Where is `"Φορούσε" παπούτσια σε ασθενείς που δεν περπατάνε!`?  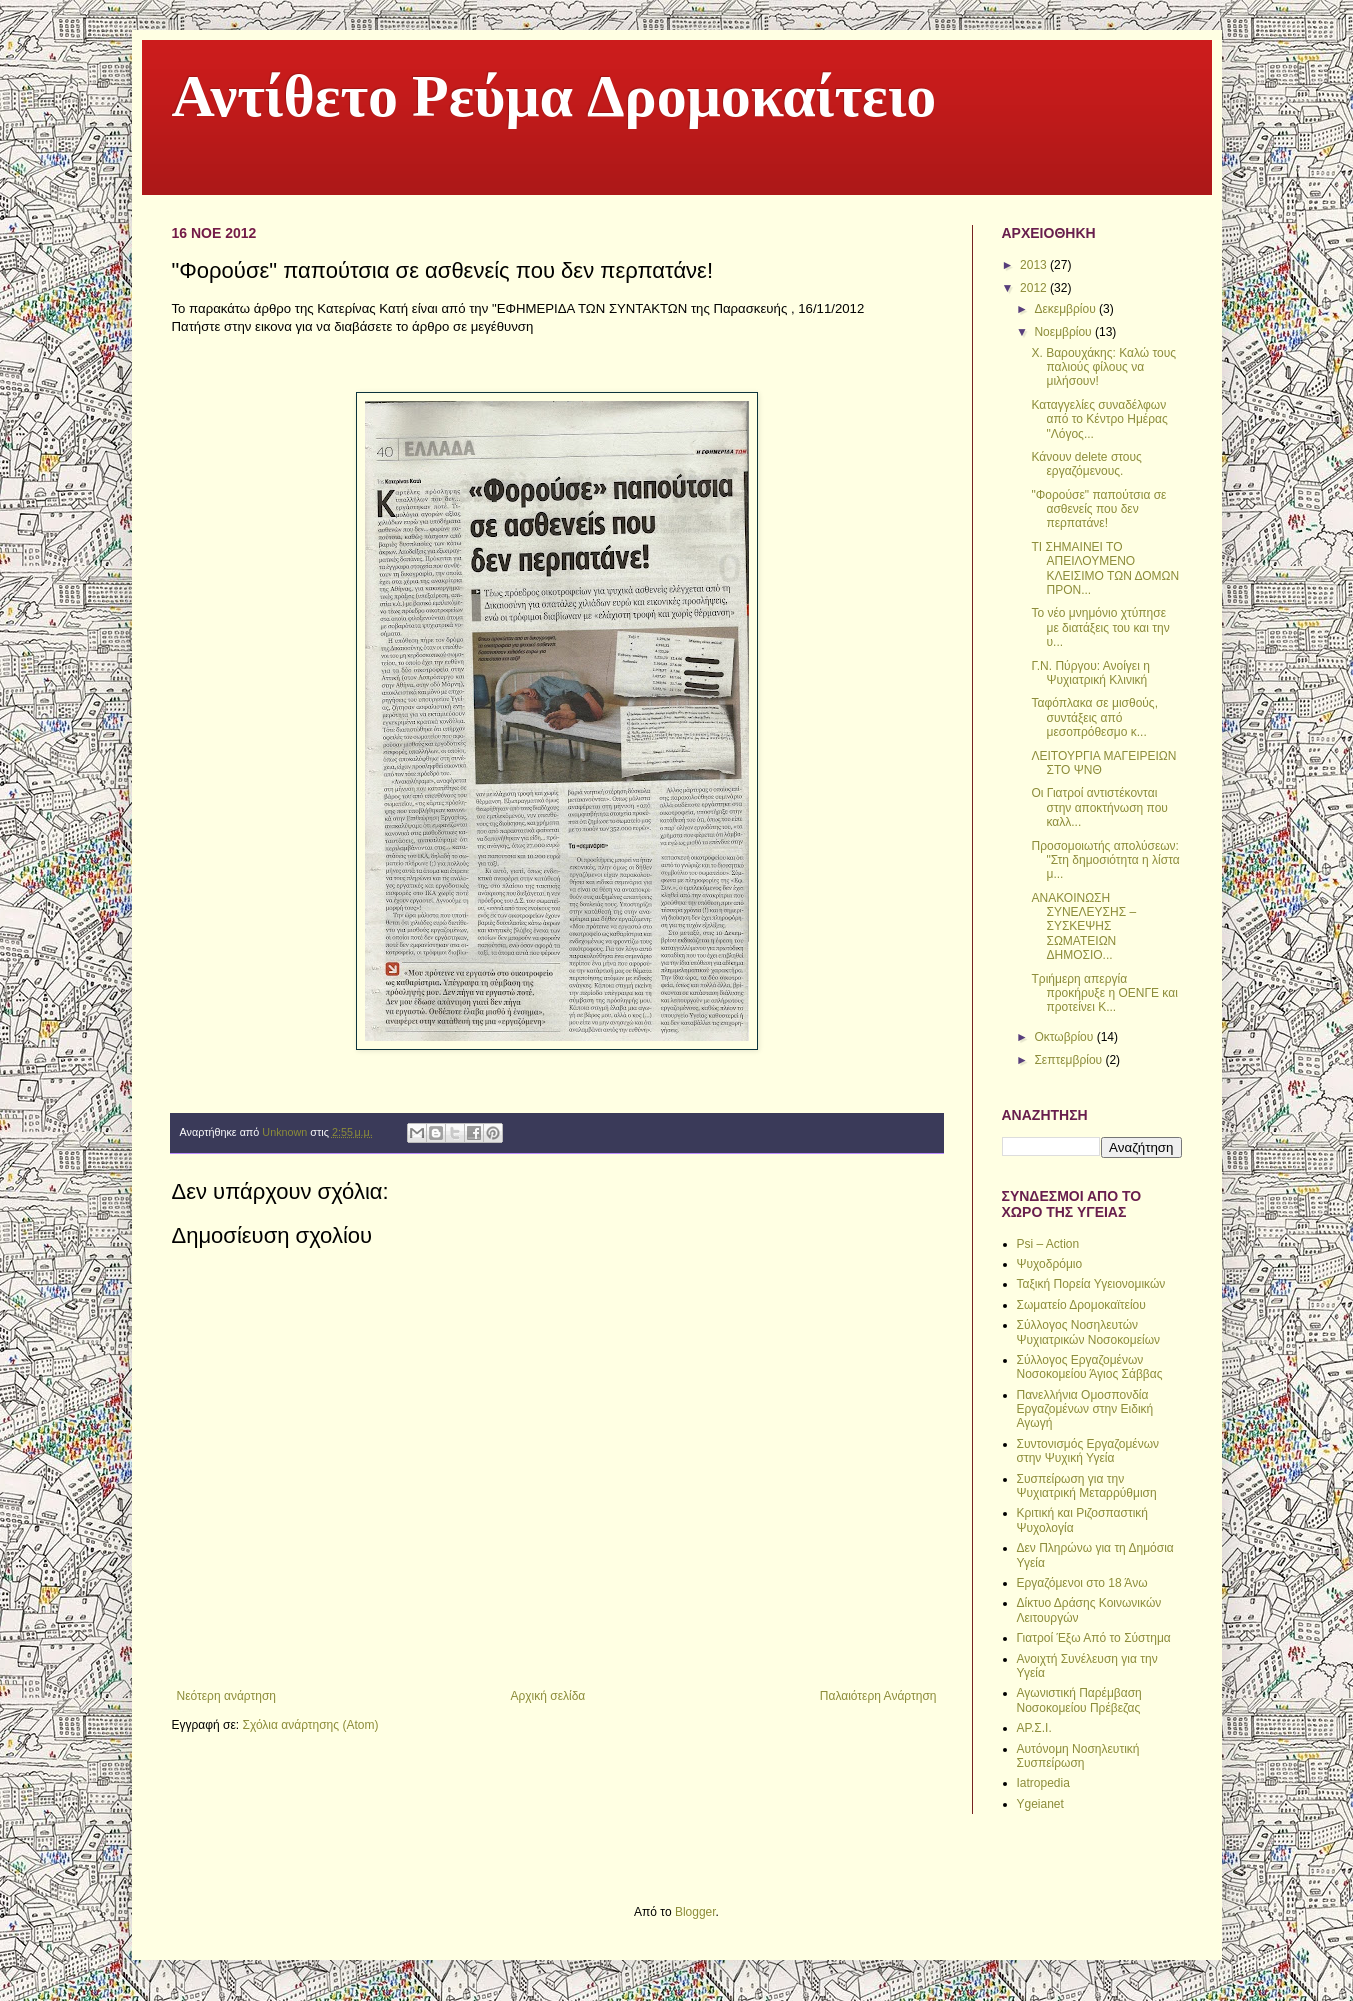
"Φορούσε" παπούτσια σε ασθενείς που δεν περπατάνε! is located at coordinates (1098, 509).